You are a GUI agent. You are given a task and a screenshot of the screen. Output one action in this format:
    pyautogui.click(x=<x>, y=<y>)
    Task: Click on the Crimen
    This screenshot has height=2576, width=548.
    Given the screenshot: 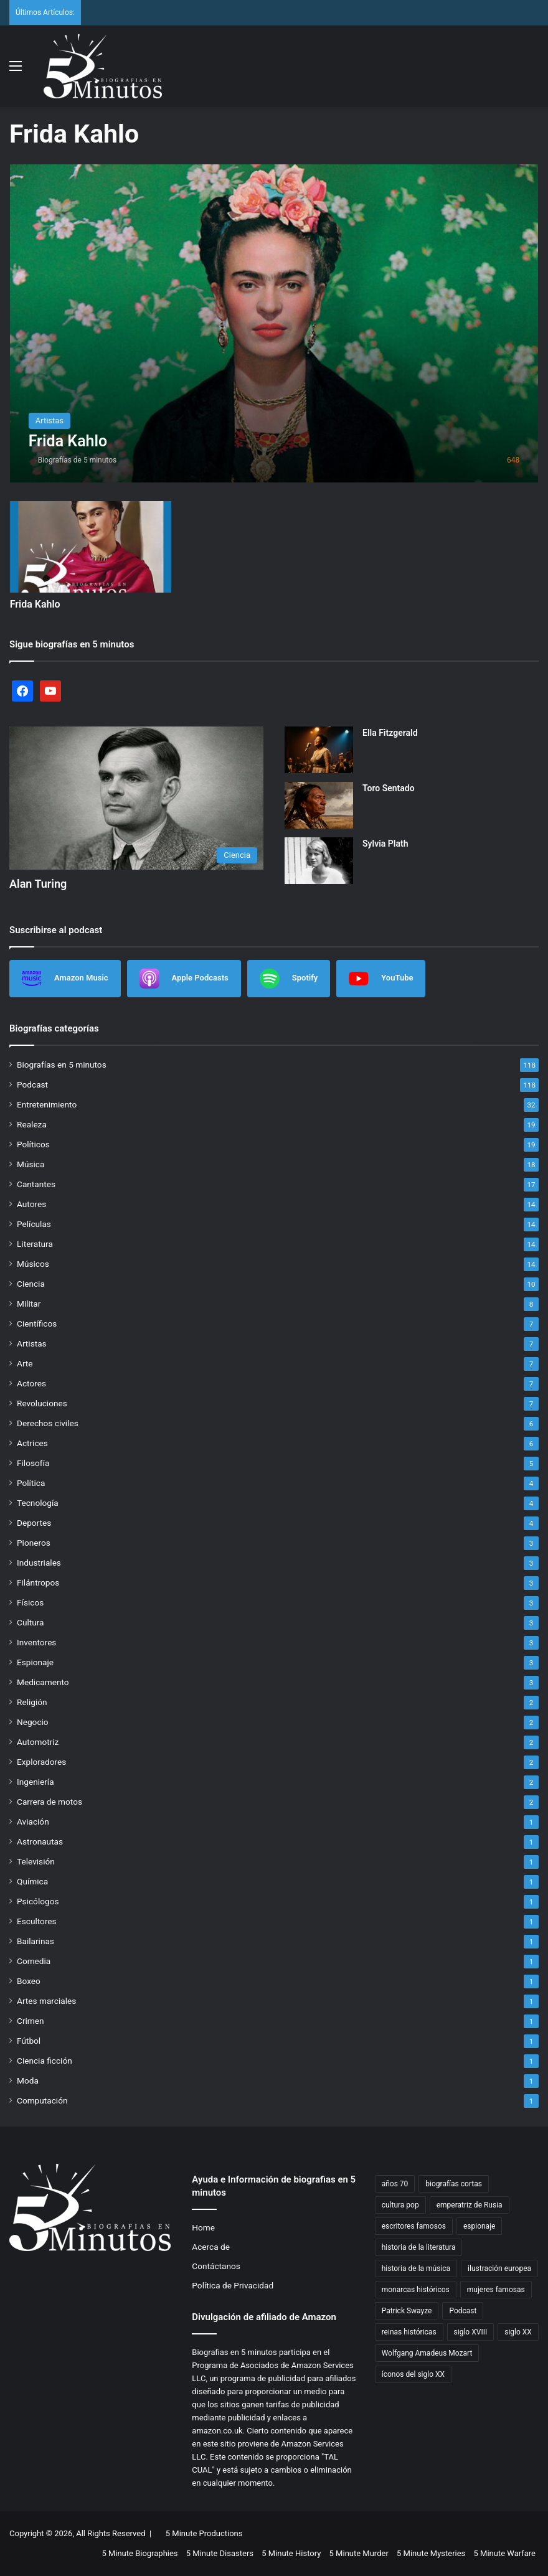 What is the action you would take?
    pyautogui.click(x=30, y=2021)
    